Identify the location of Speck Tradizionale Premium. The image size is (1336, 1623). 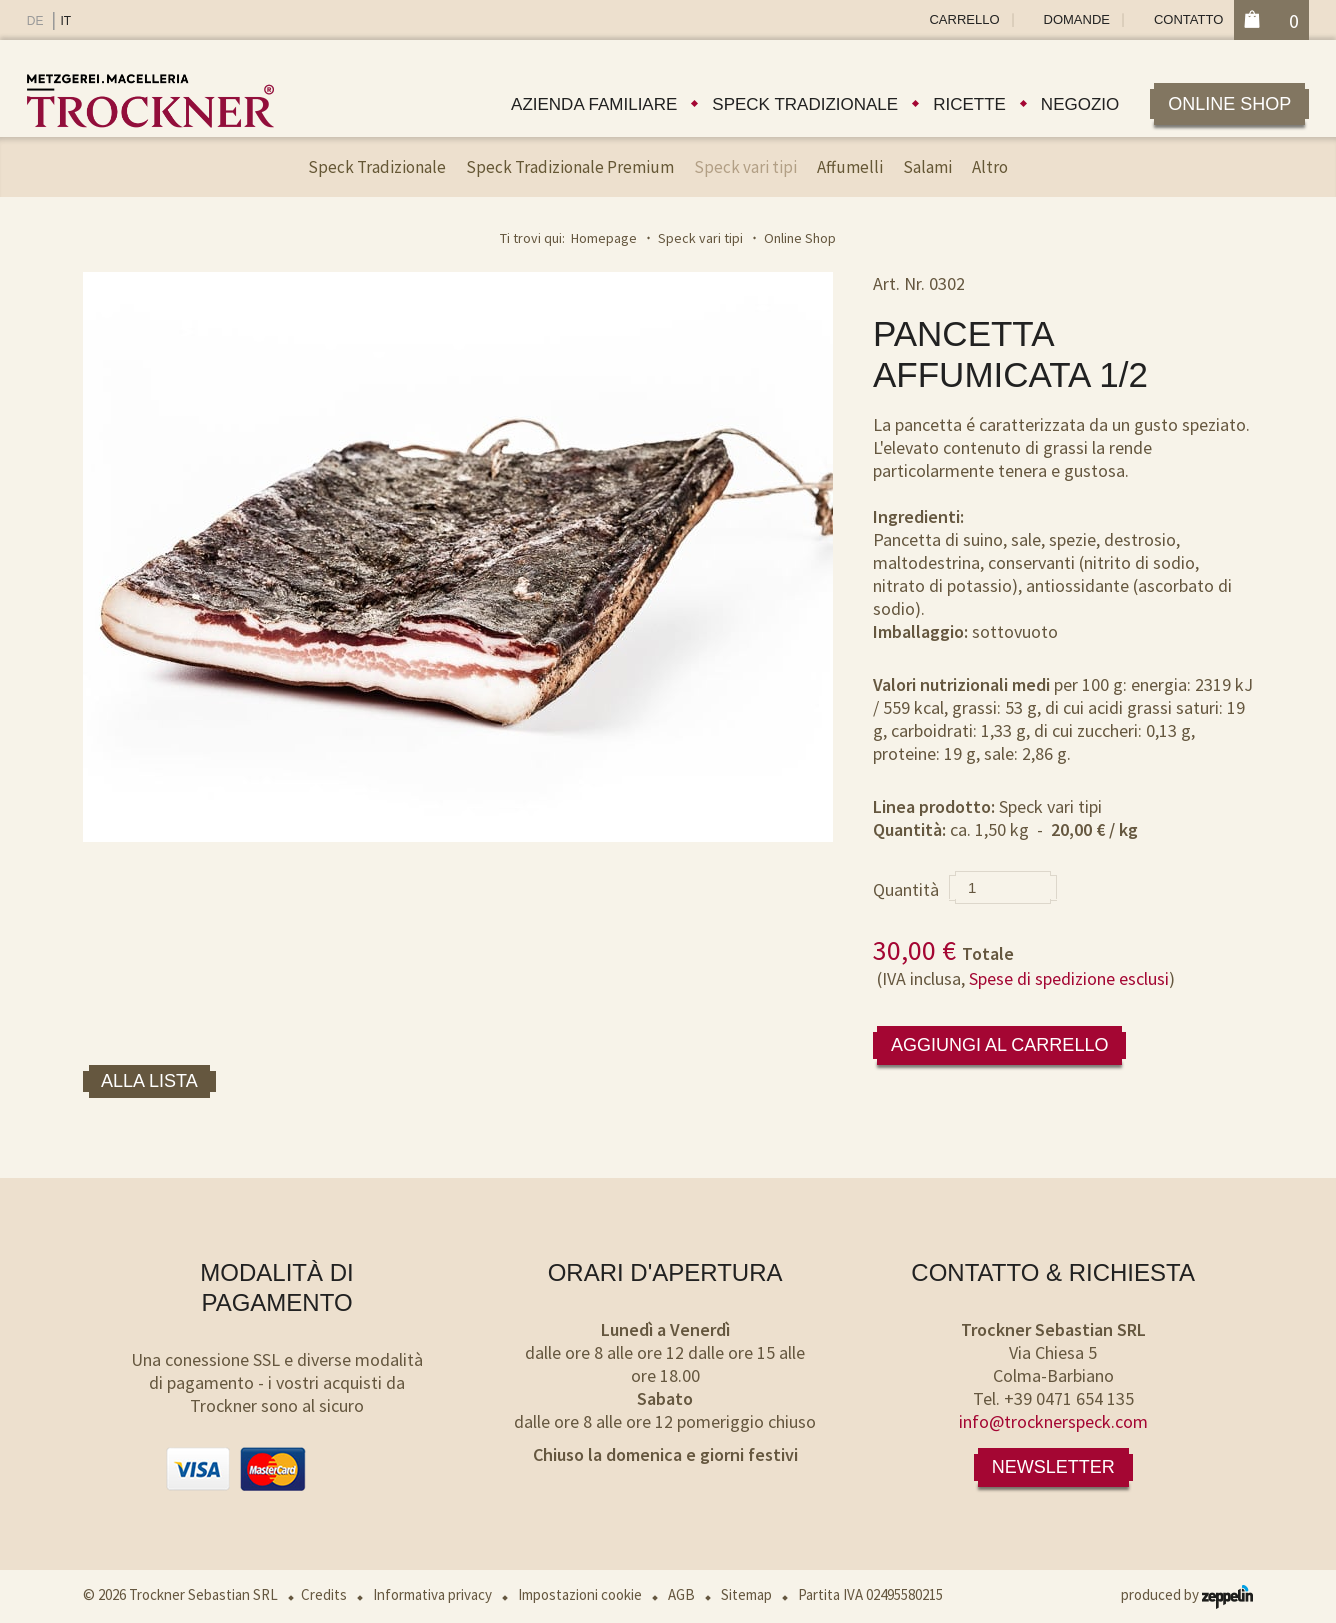
(570, 167).